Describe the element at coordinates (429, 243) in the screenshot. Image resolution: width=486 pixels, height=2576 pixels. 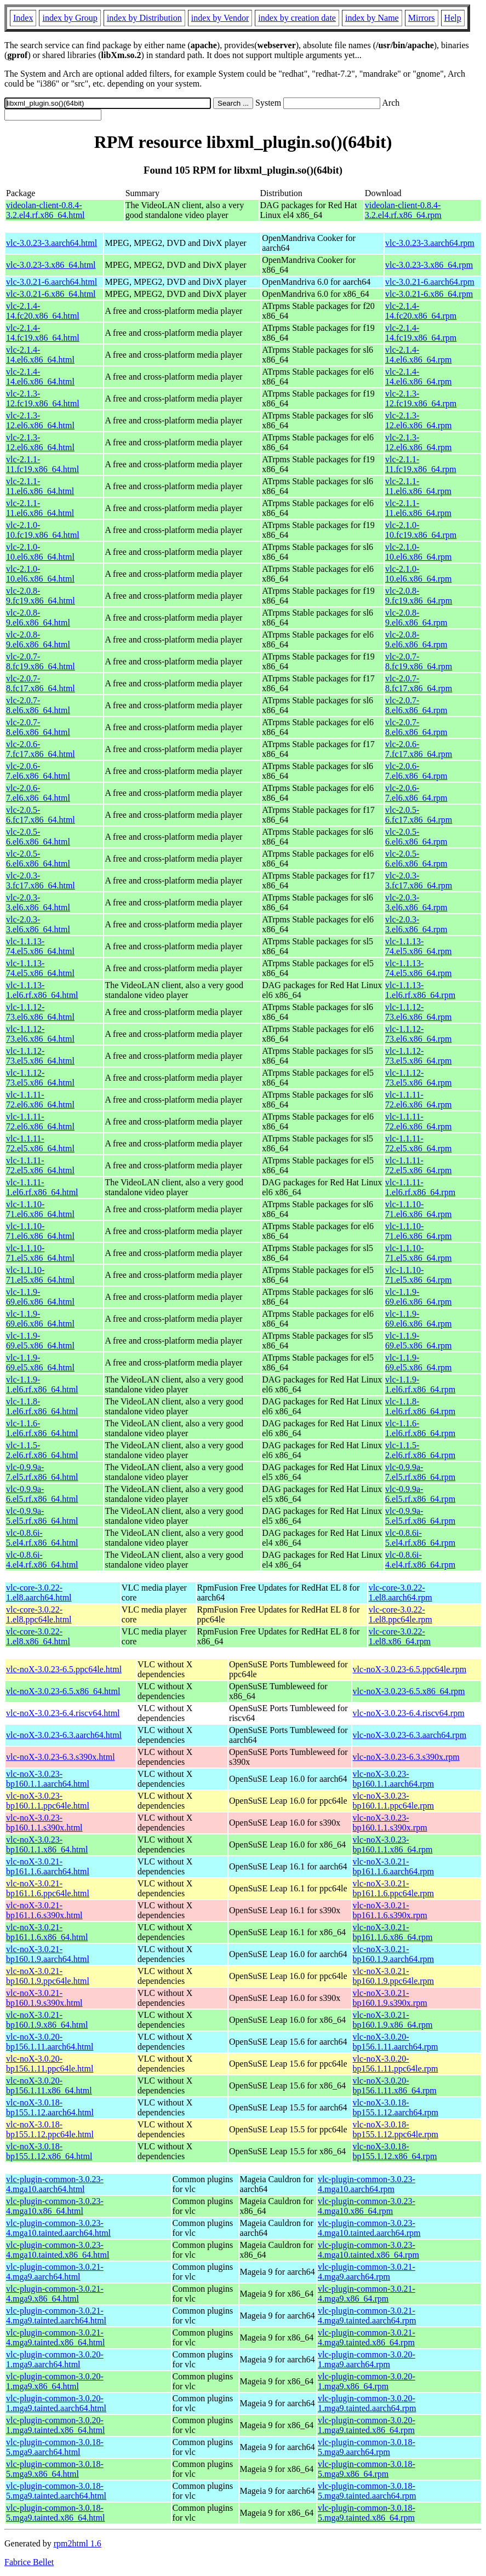
I see `vlc-3.0.23-3.aarch64.rpm` at that location.